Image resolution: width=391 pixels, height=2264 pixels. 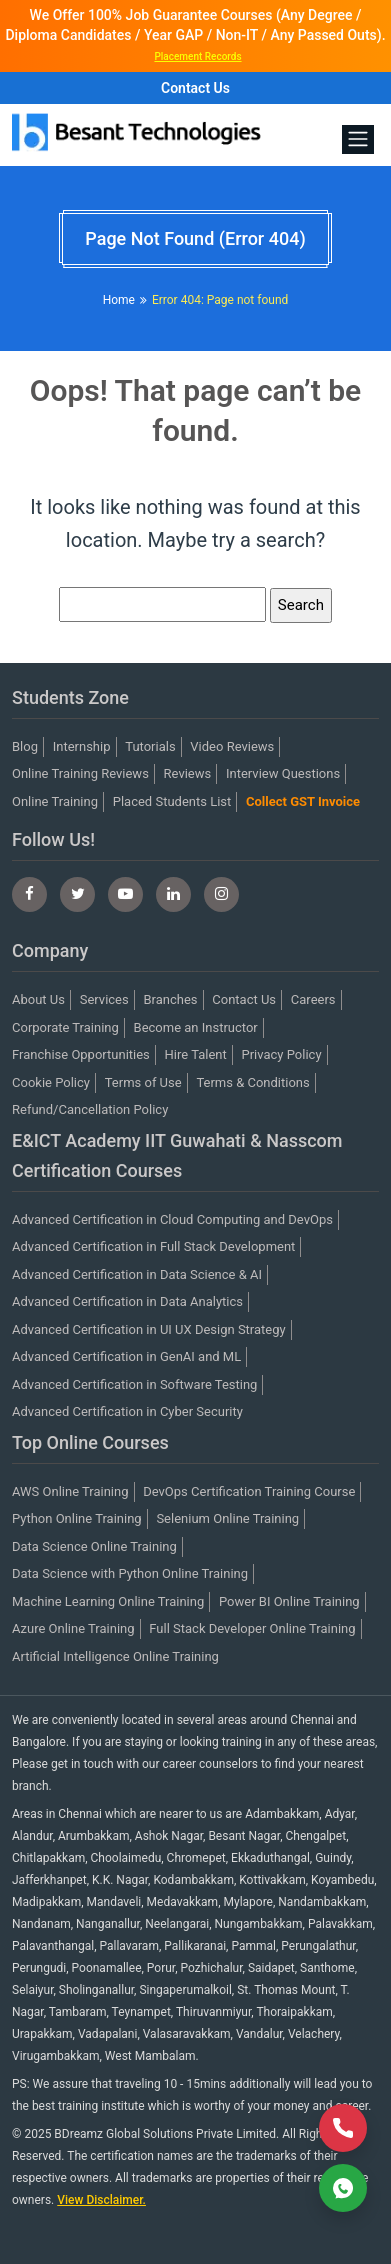 What do you see at coordinates (197, 56) in the screenshot?
I see `Placement Records` at bounding box center [197, 56].